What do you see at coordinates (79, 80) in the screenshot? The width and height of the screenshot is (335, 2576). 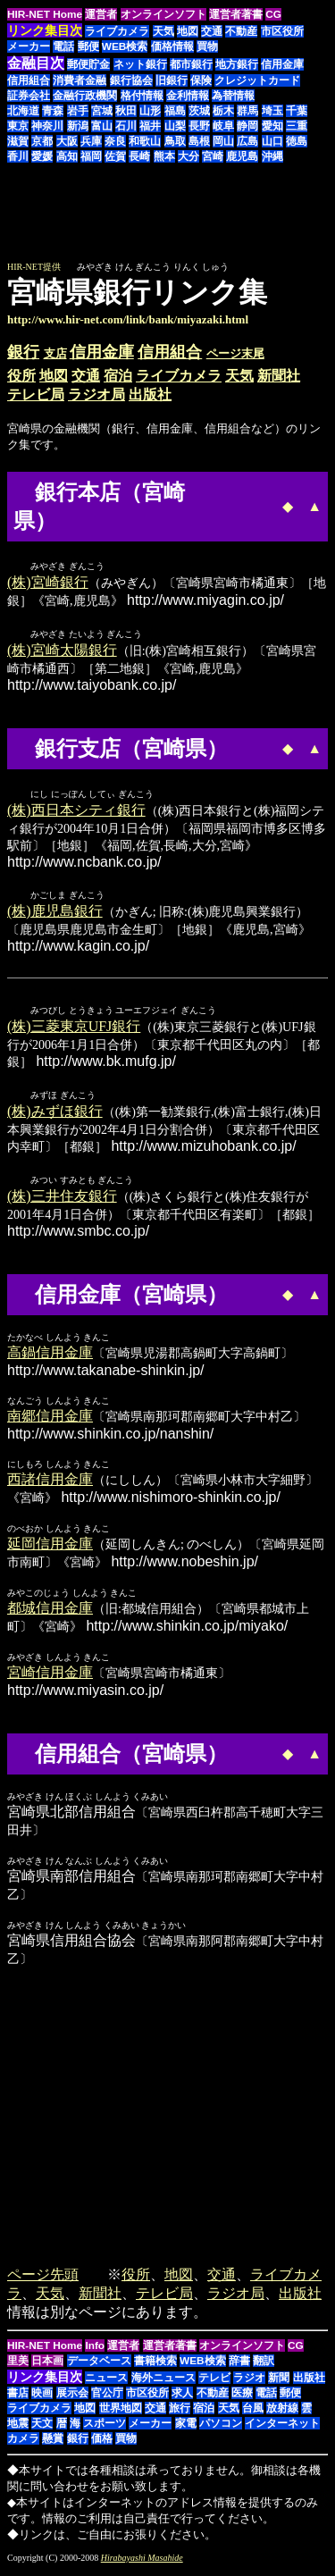 I see `消費者金融` at bounding box center [79, 80].